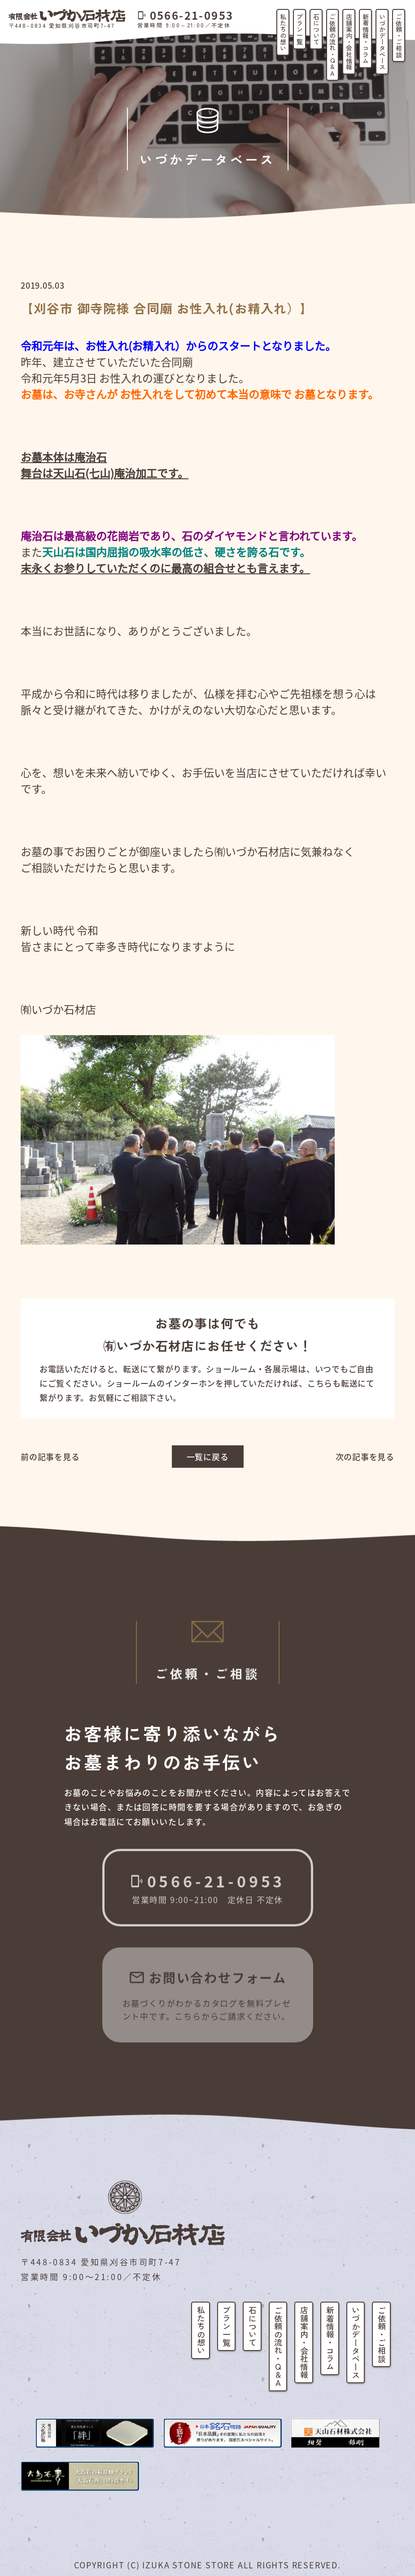 This screenshot has width=415, height=2576. Describe the element at coordinates (398, 35) in the screenshot. I see `ご依頼・ご相談` at that location.